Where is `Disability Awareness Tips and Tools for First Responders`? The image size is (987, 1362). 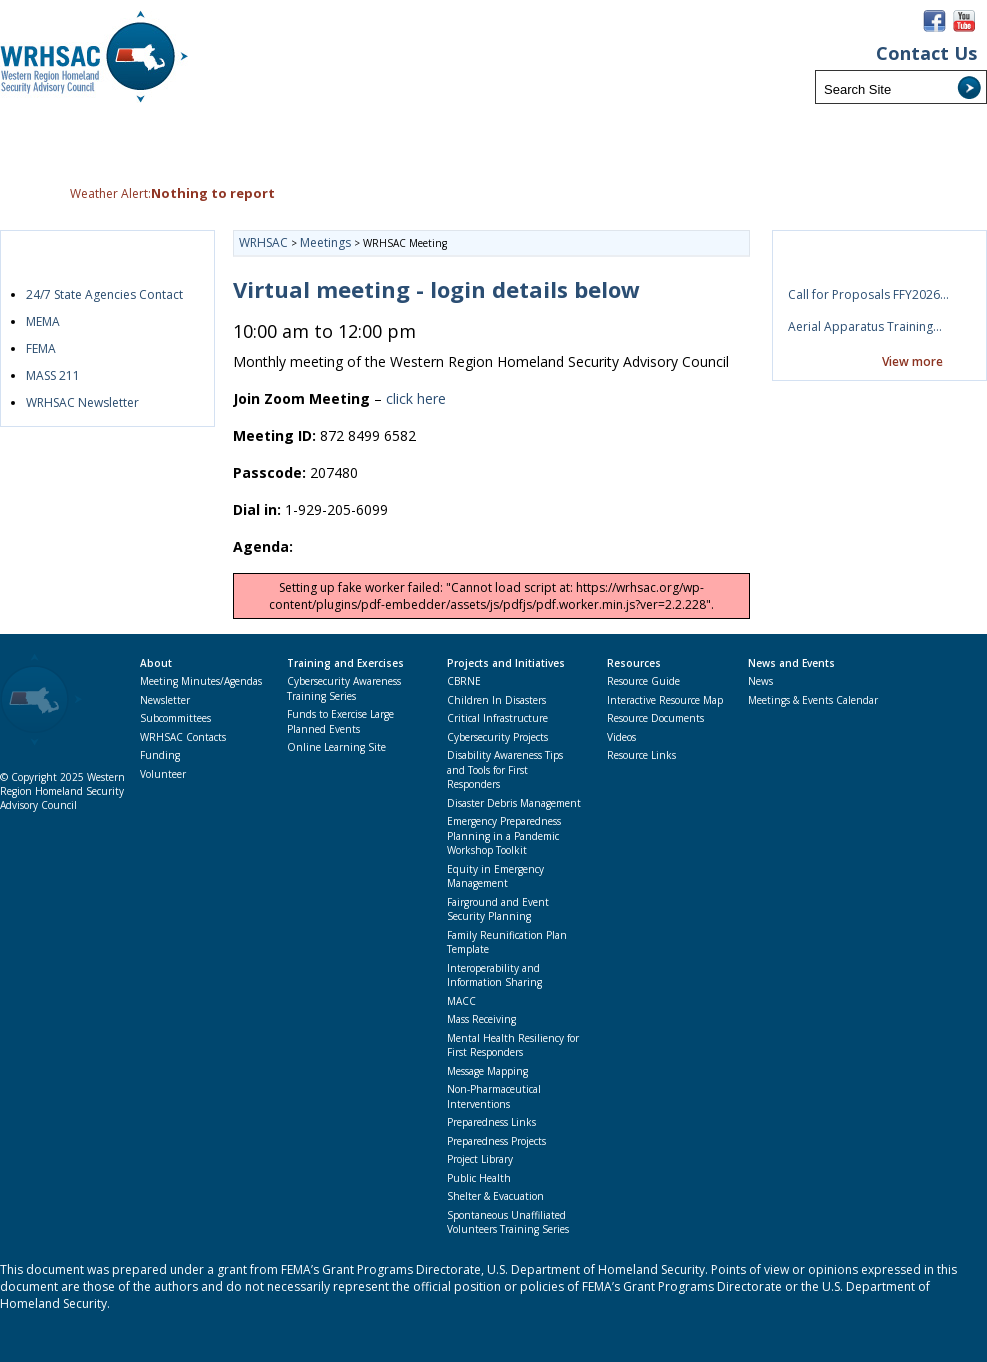 Disability Awareness Tips and Tools for First Responders is located at coordinates (505, 769).